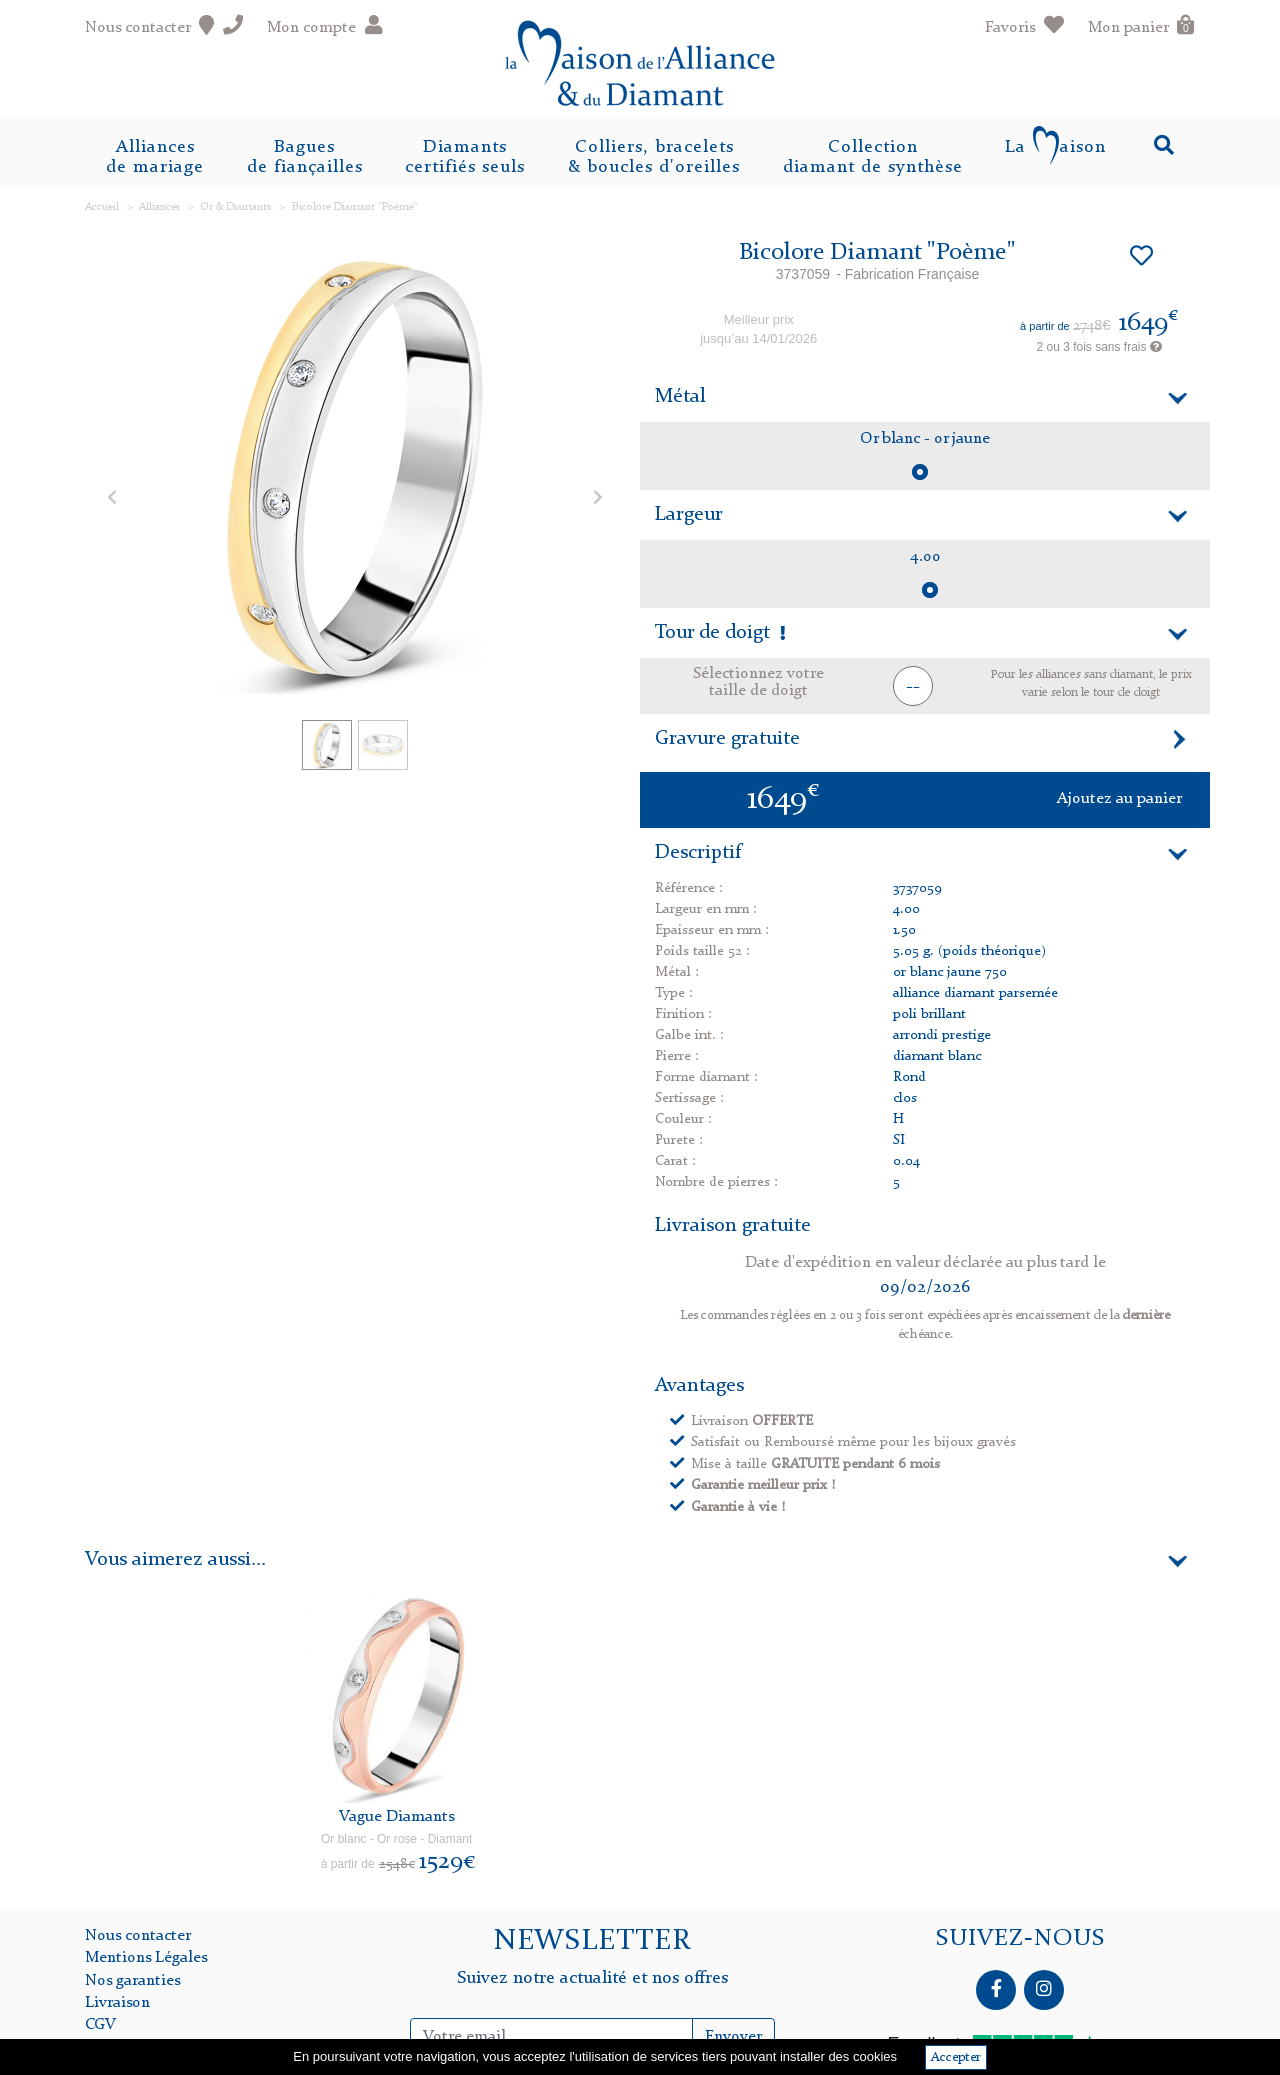 The image size is (1280, 2075). Describe the element at coordinates (1119, 799) in the screenshot. I see `Ajoutez au panier` at that location.